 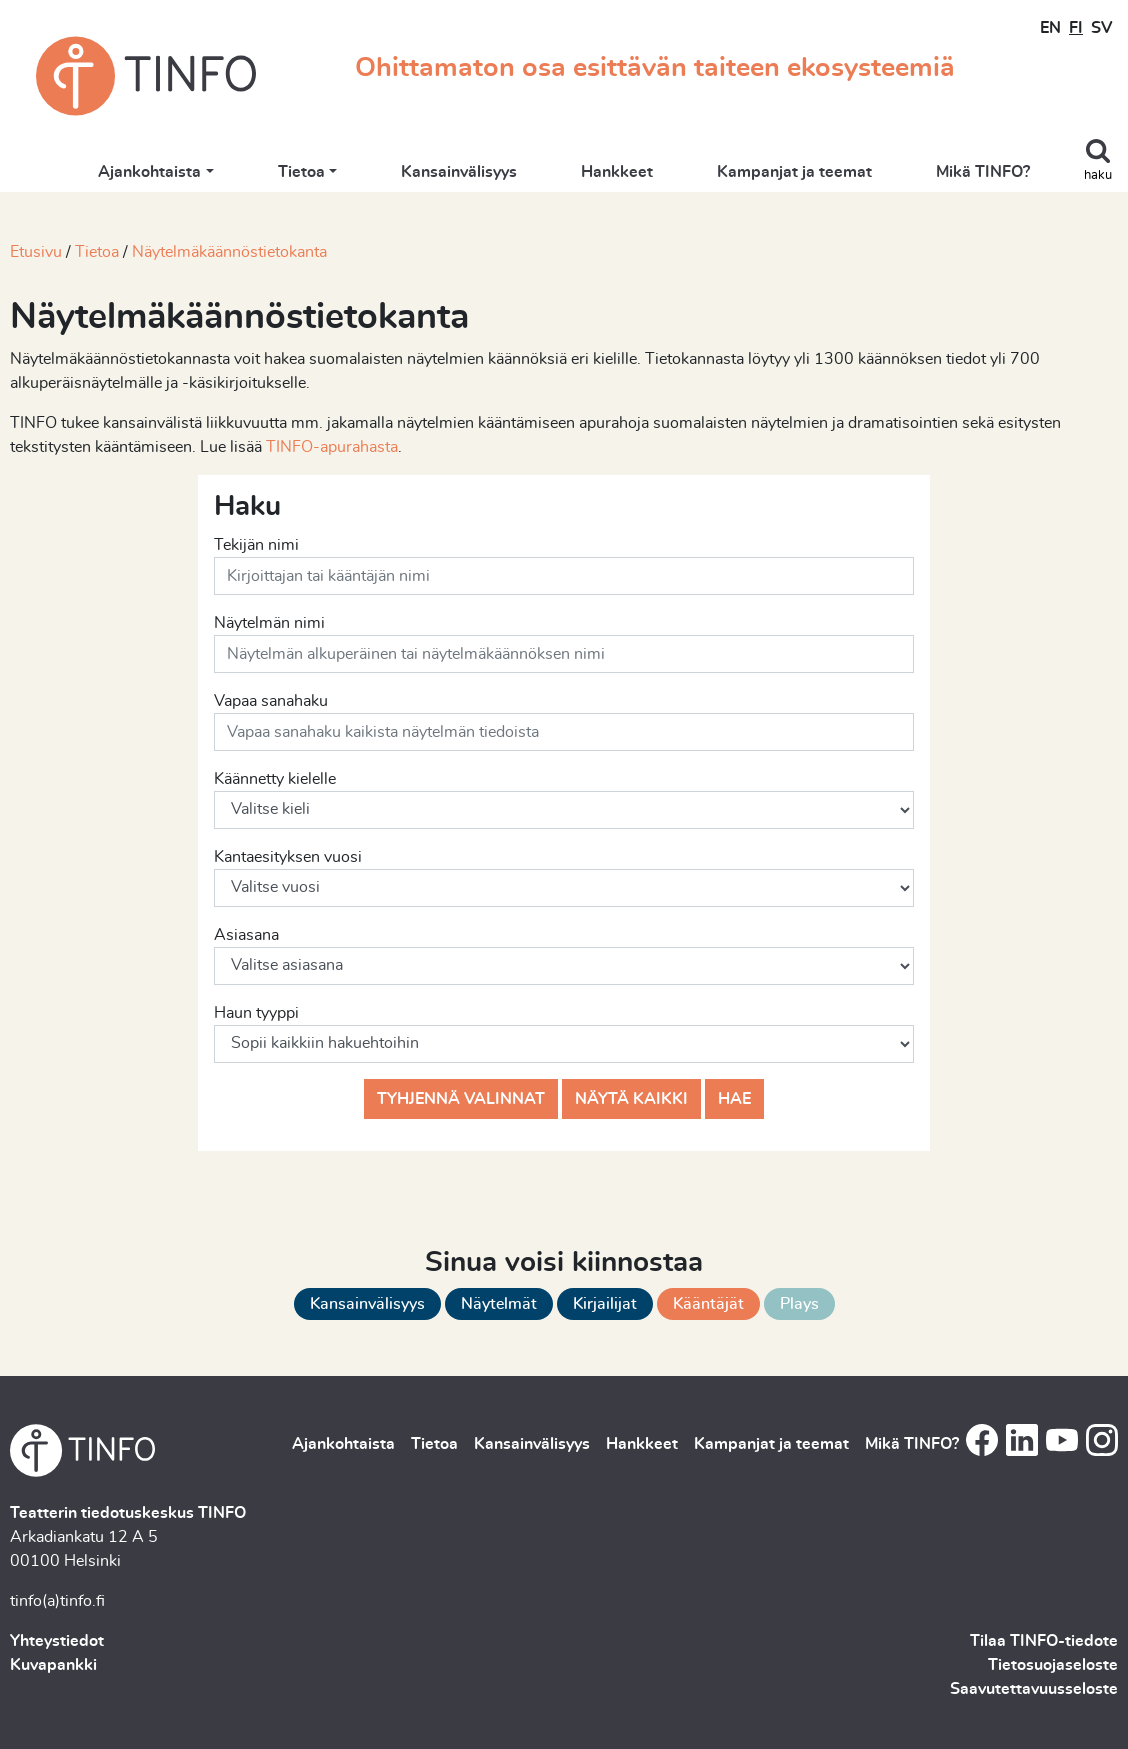 I want to click on Vapaa sanahaku, so click(x=271, y=701).